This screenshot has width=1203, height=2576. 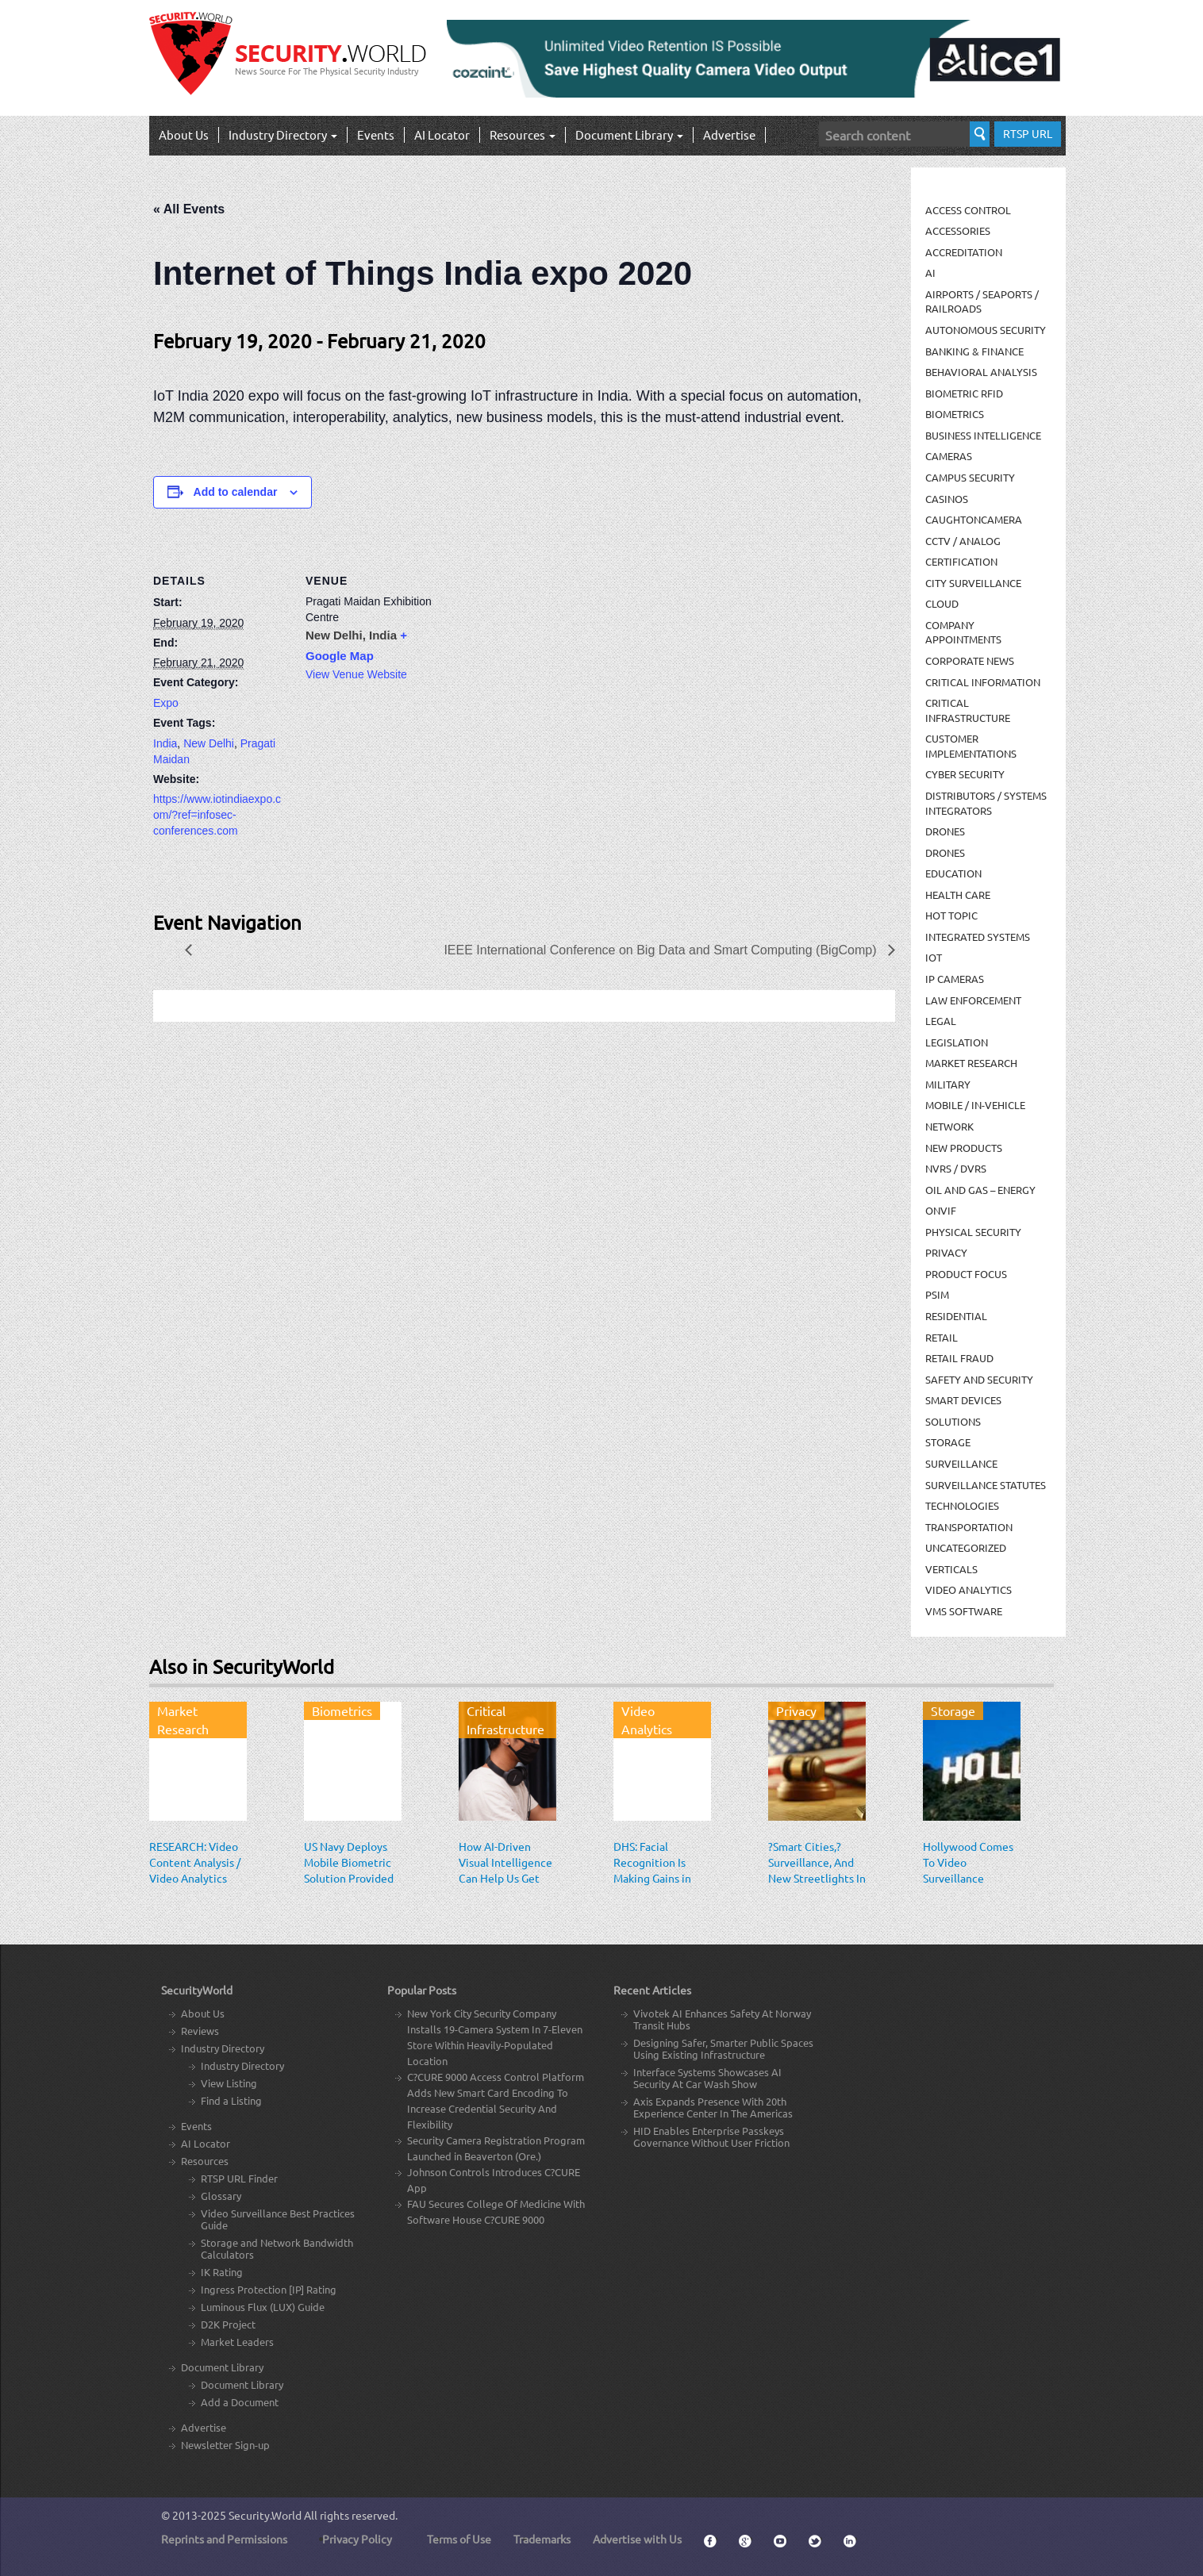 I want to click on Autonomous Security, so click(x=985, y=329).